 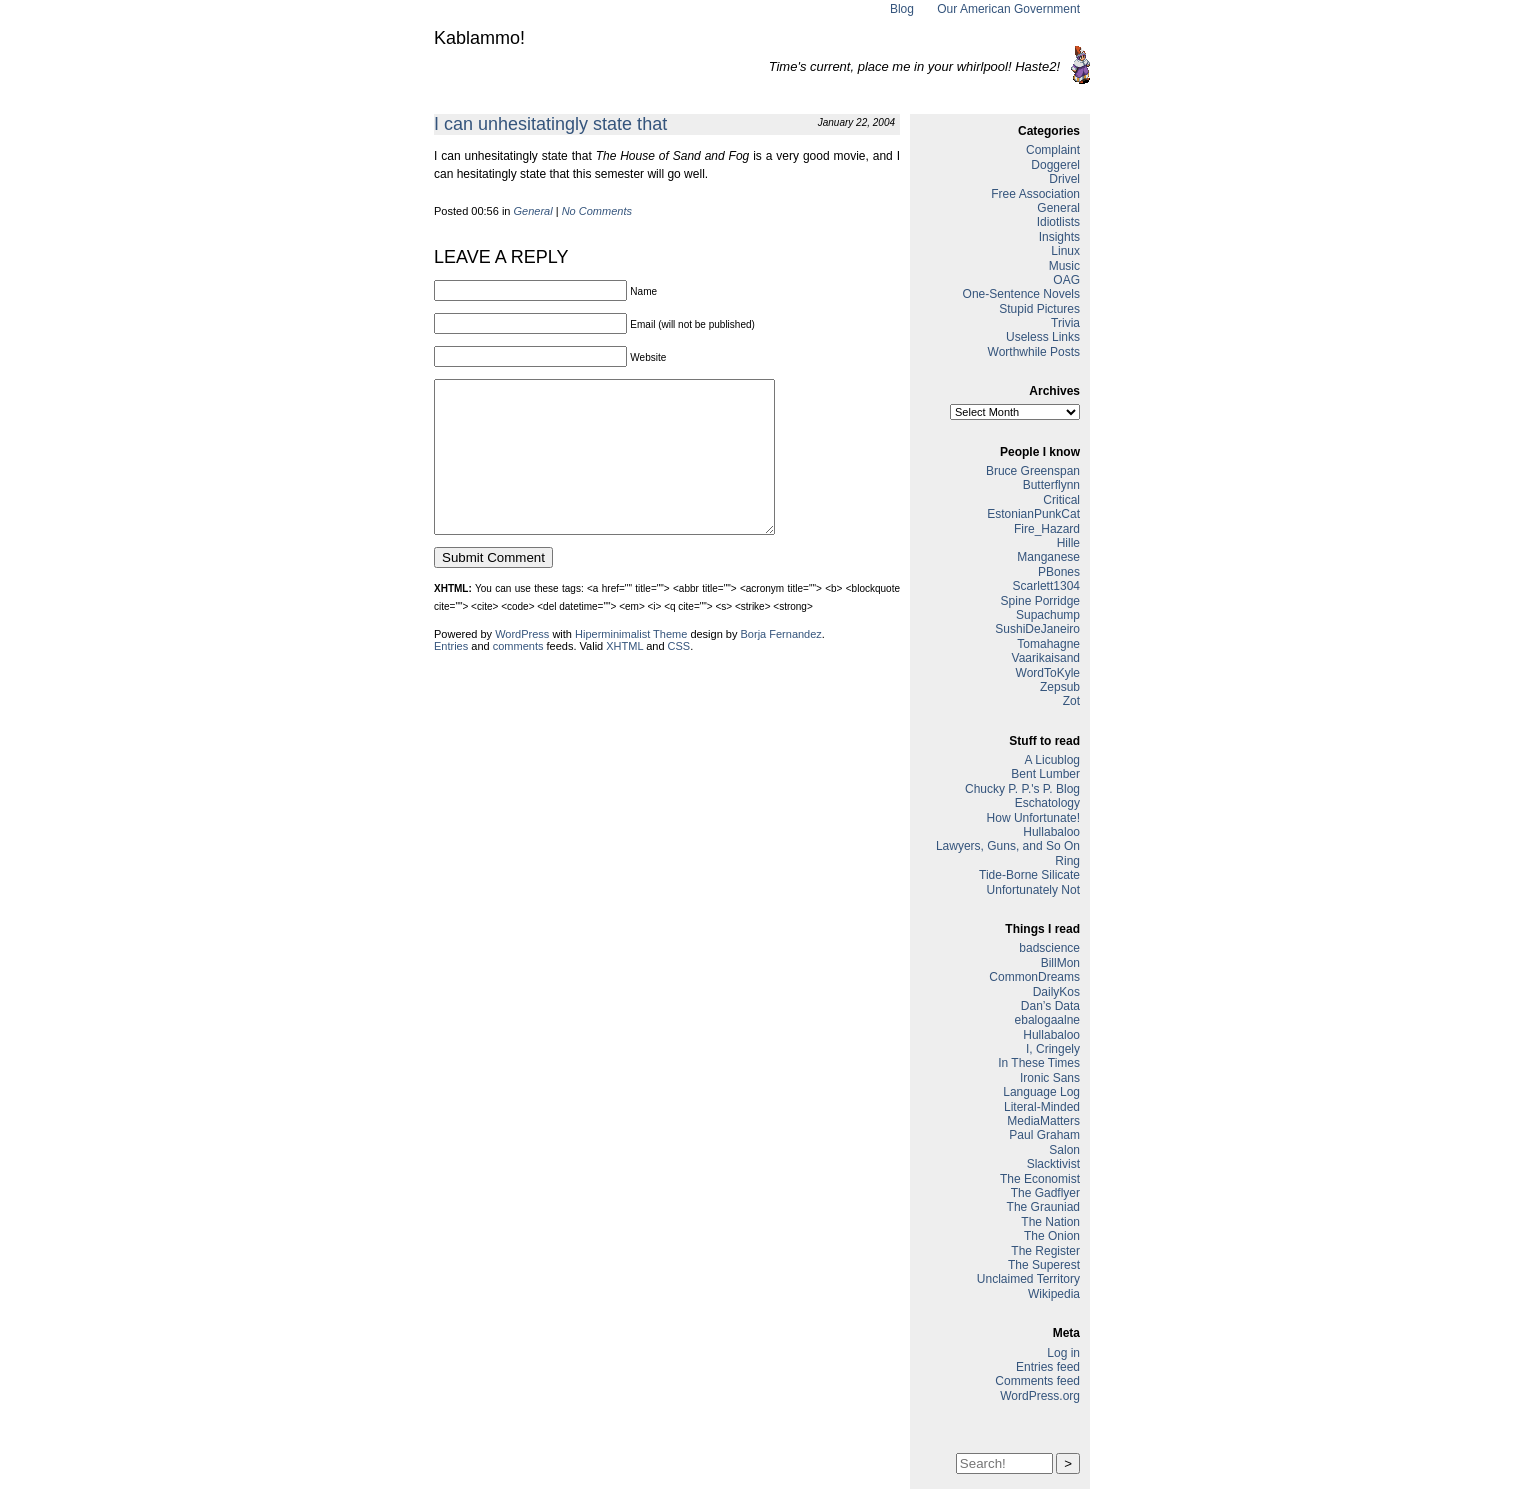 What do you see at coordinates (1060, 963) in the screenshot?
I see `BillMon` at bounding box center [1060, 963].